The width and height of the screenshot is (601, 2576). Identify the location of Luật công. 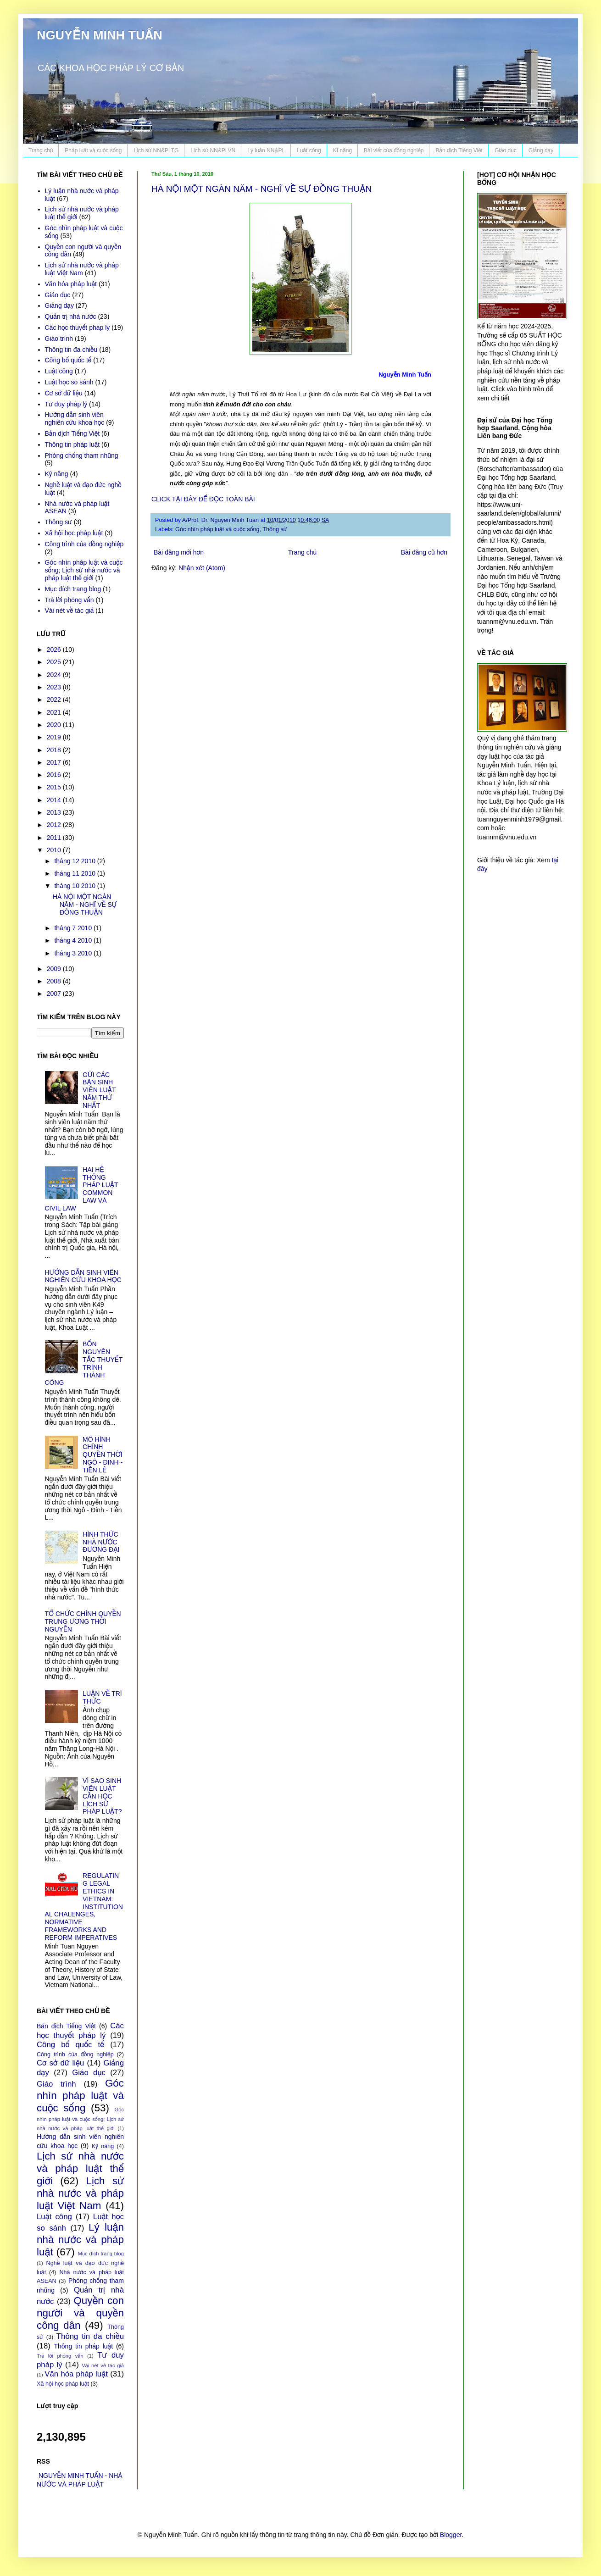
(309, 150).